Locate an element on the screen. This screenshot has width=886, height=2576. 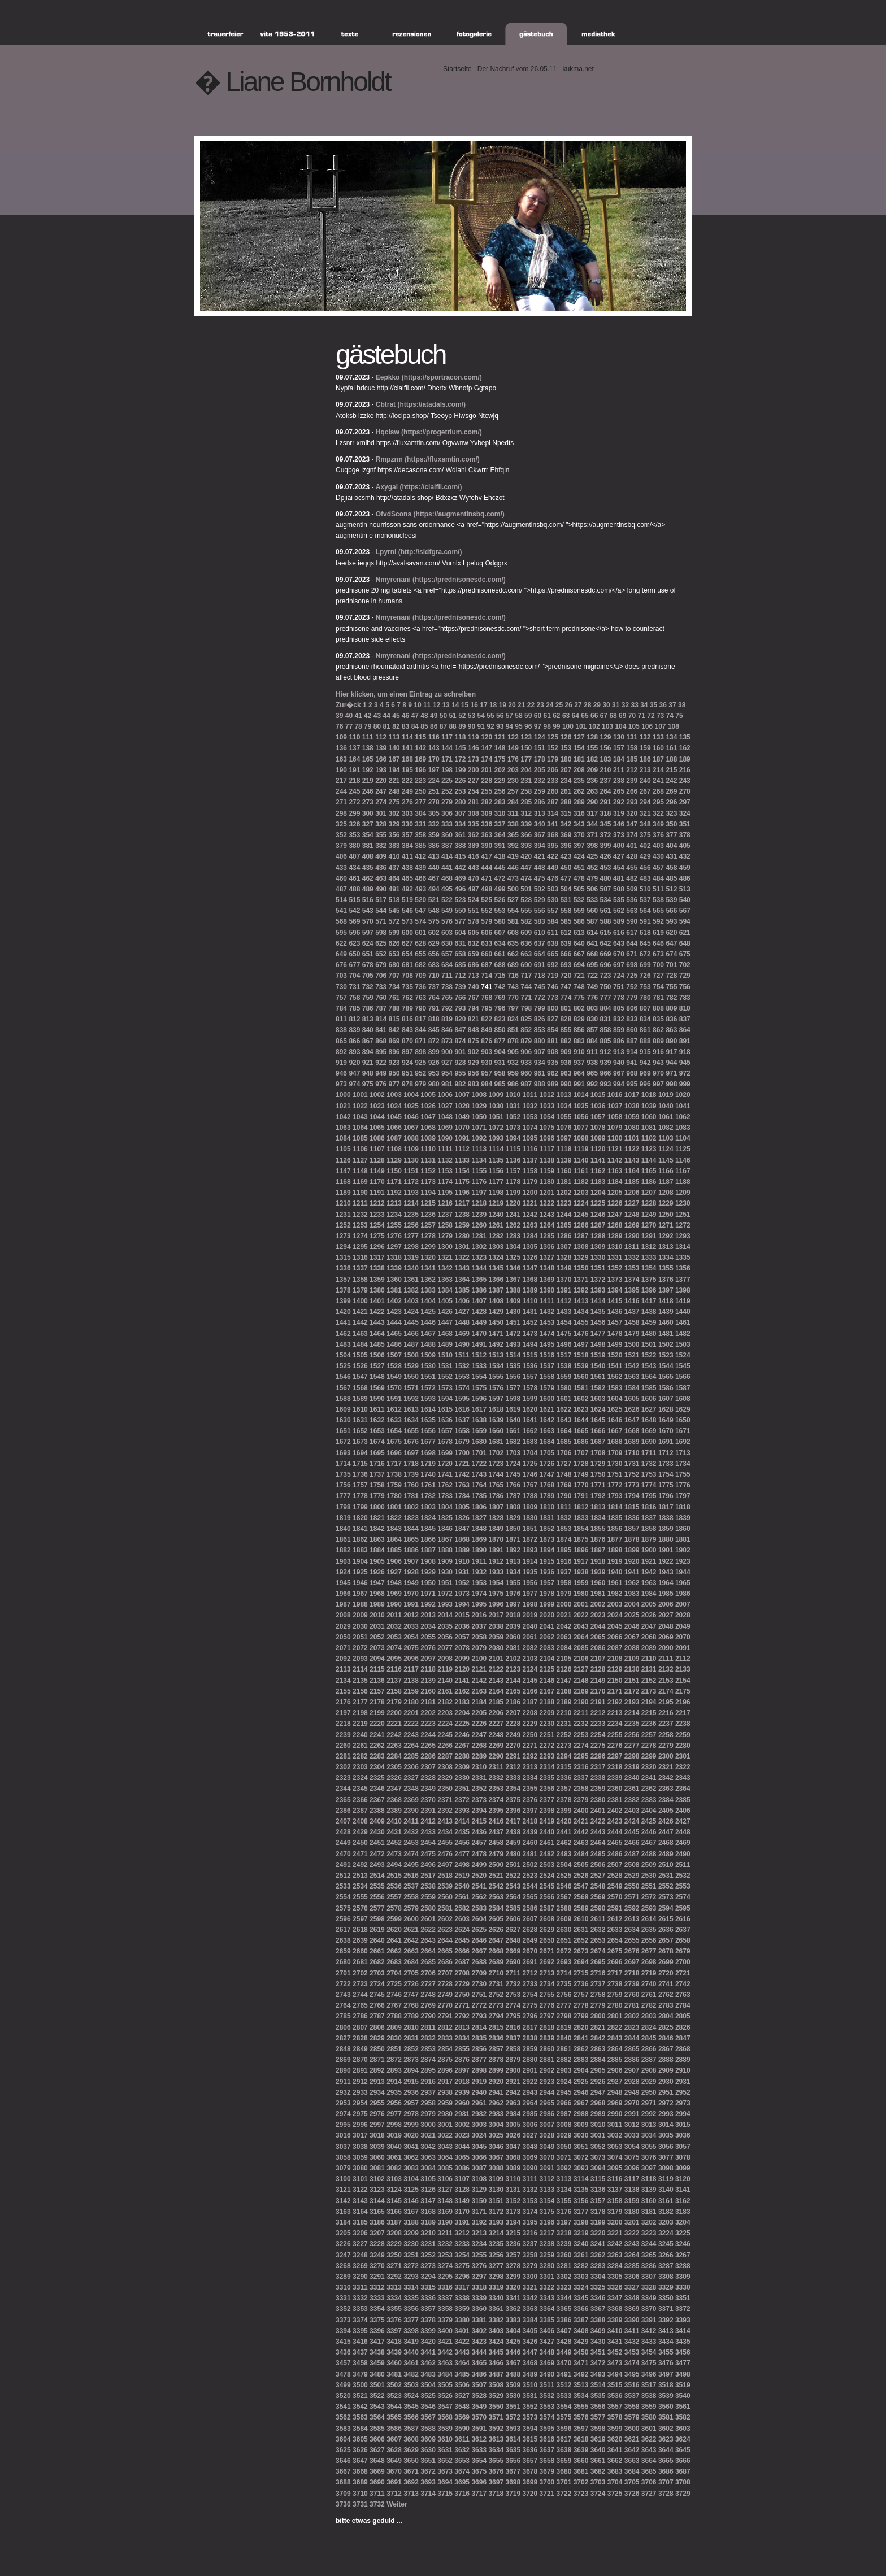
1781 is located at coordinates (411, 1496).